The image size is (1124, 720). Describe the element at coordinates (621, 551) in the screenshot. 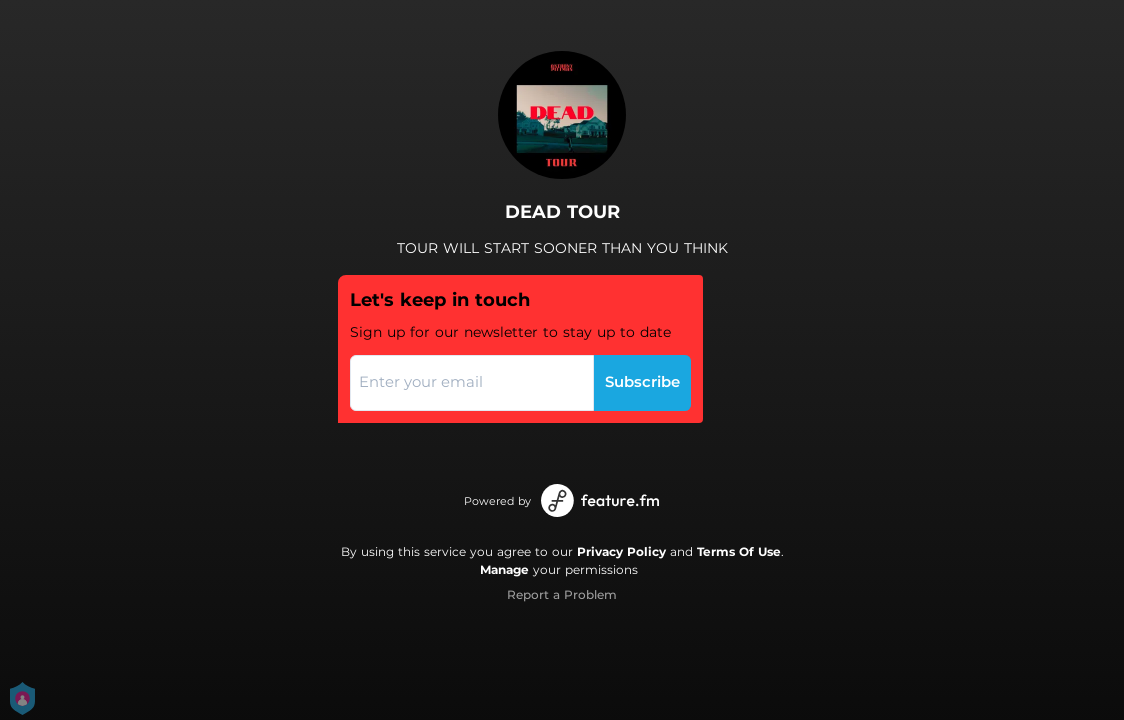

I see `Privacy Policy` at that location.